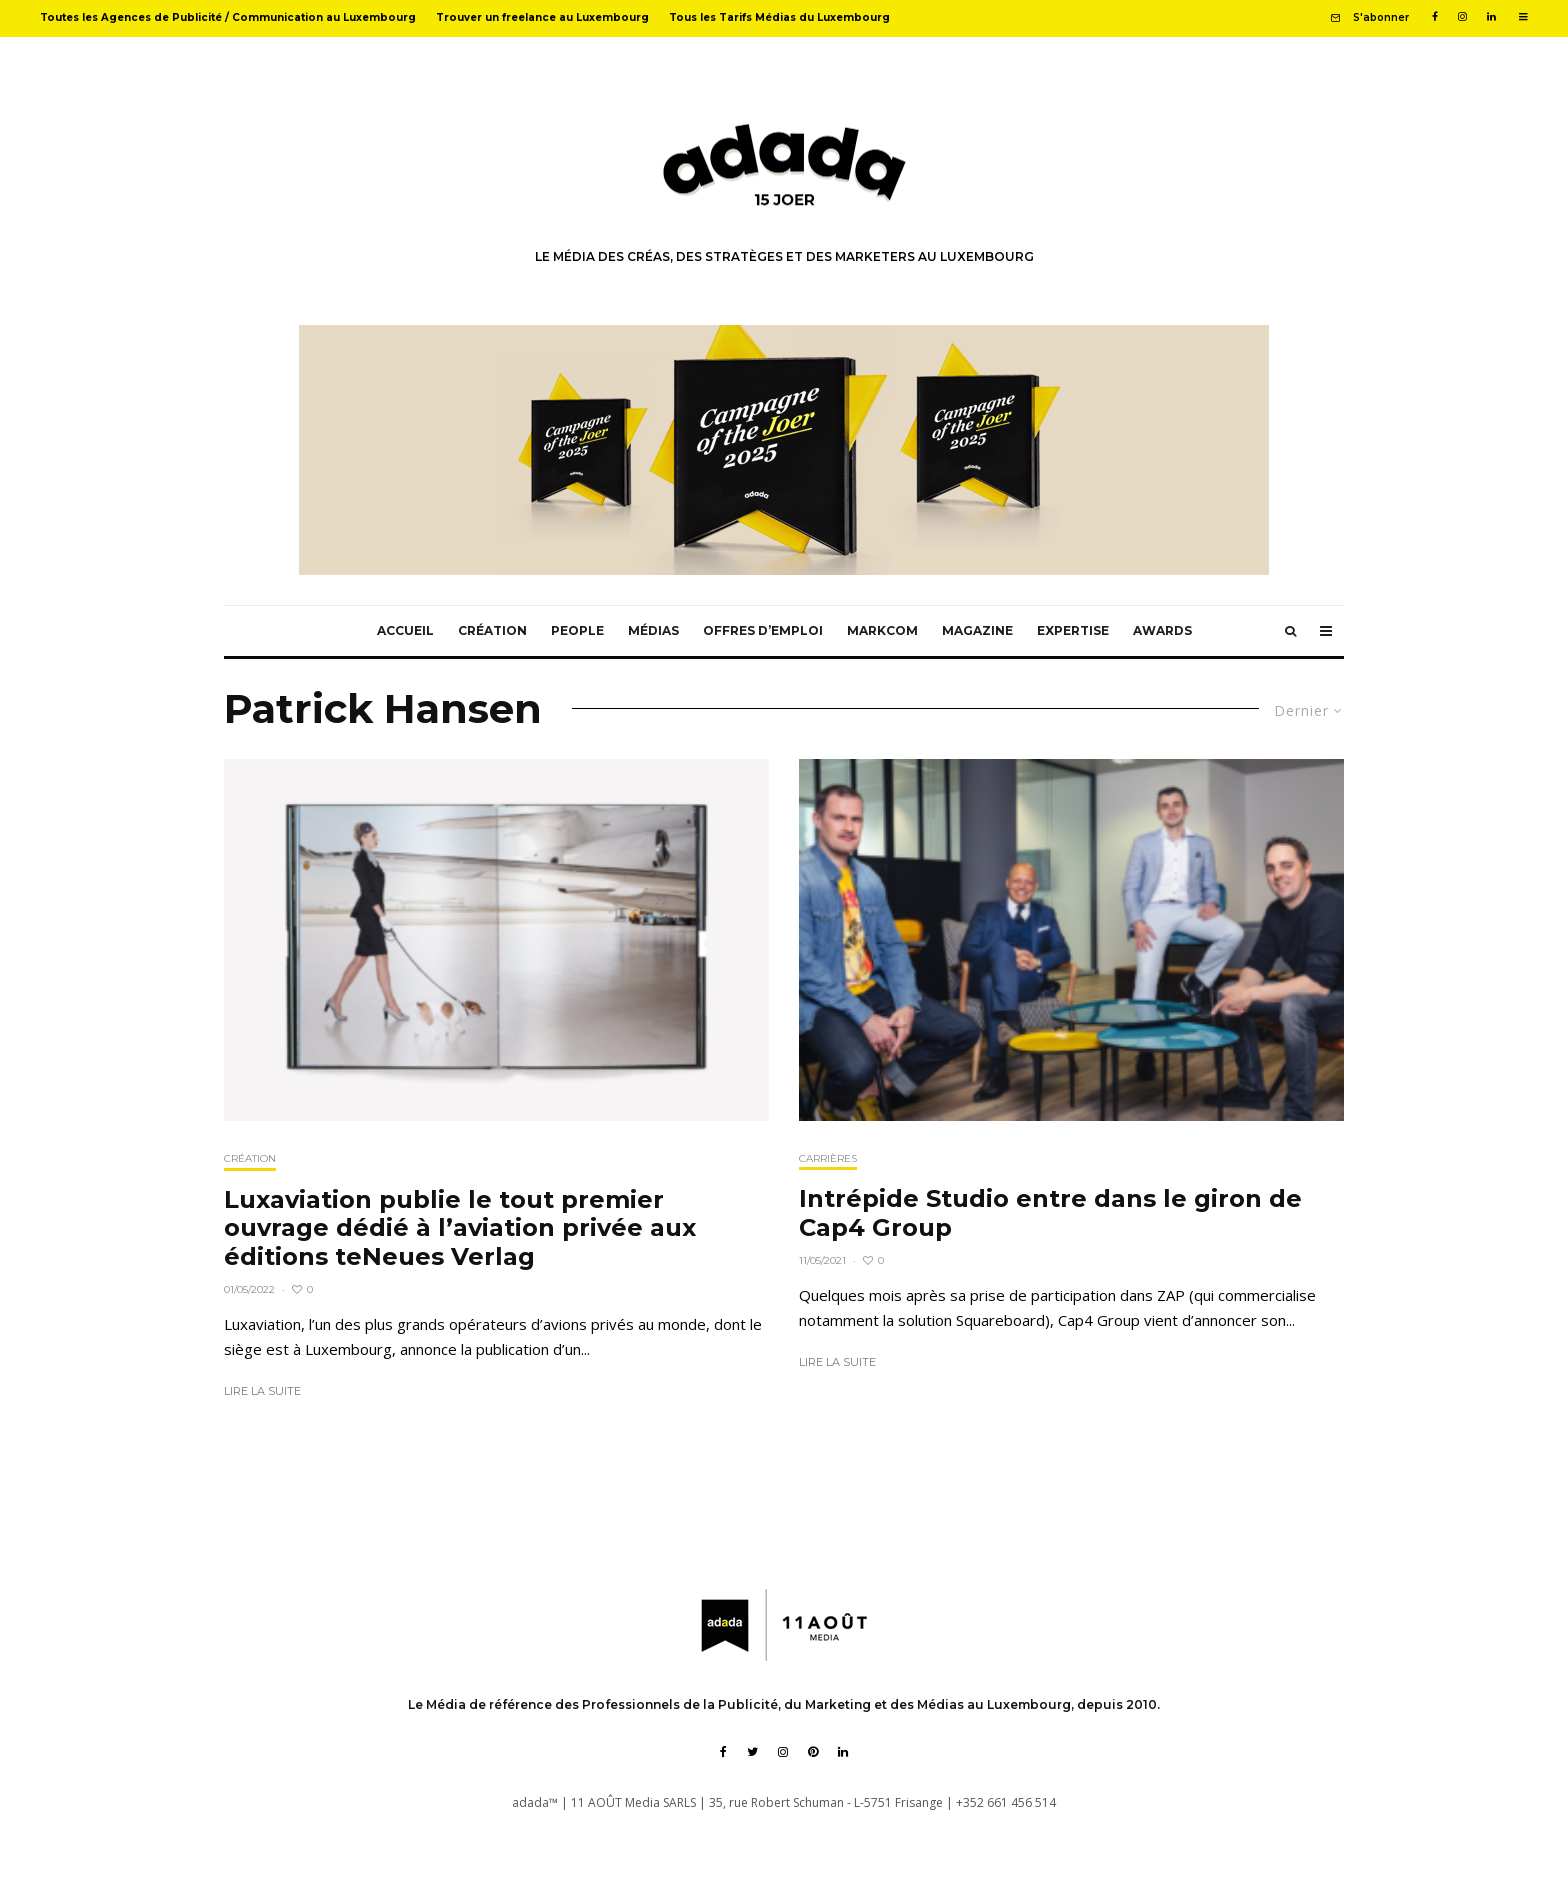  Describe the element at coordinates (813, 1752) in the screenshot. I see `[Pinterest]` at that location.